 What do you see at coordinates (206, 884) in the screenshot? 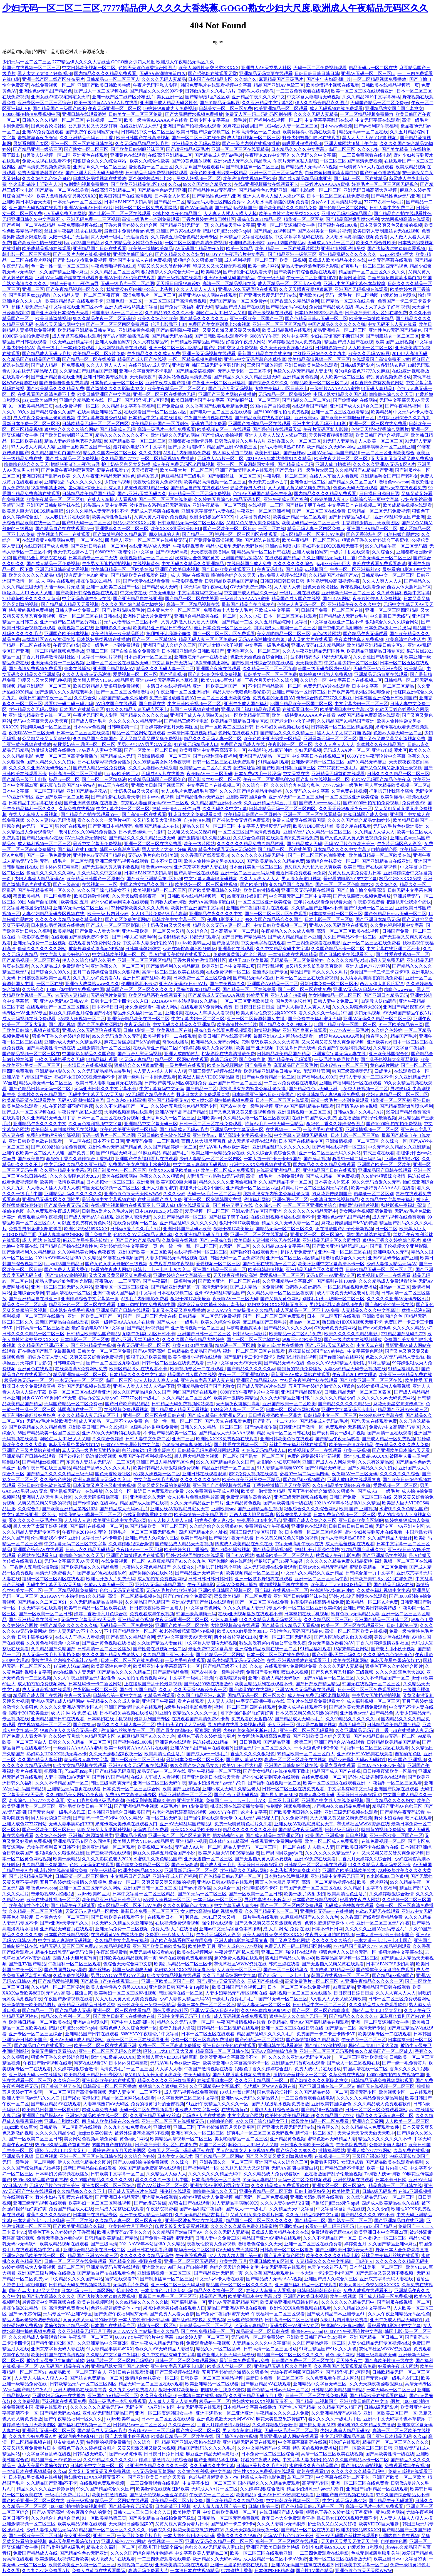
I see `欧美熟妇一区二区三区蜜桃视频` at bounding box center [206, 884].